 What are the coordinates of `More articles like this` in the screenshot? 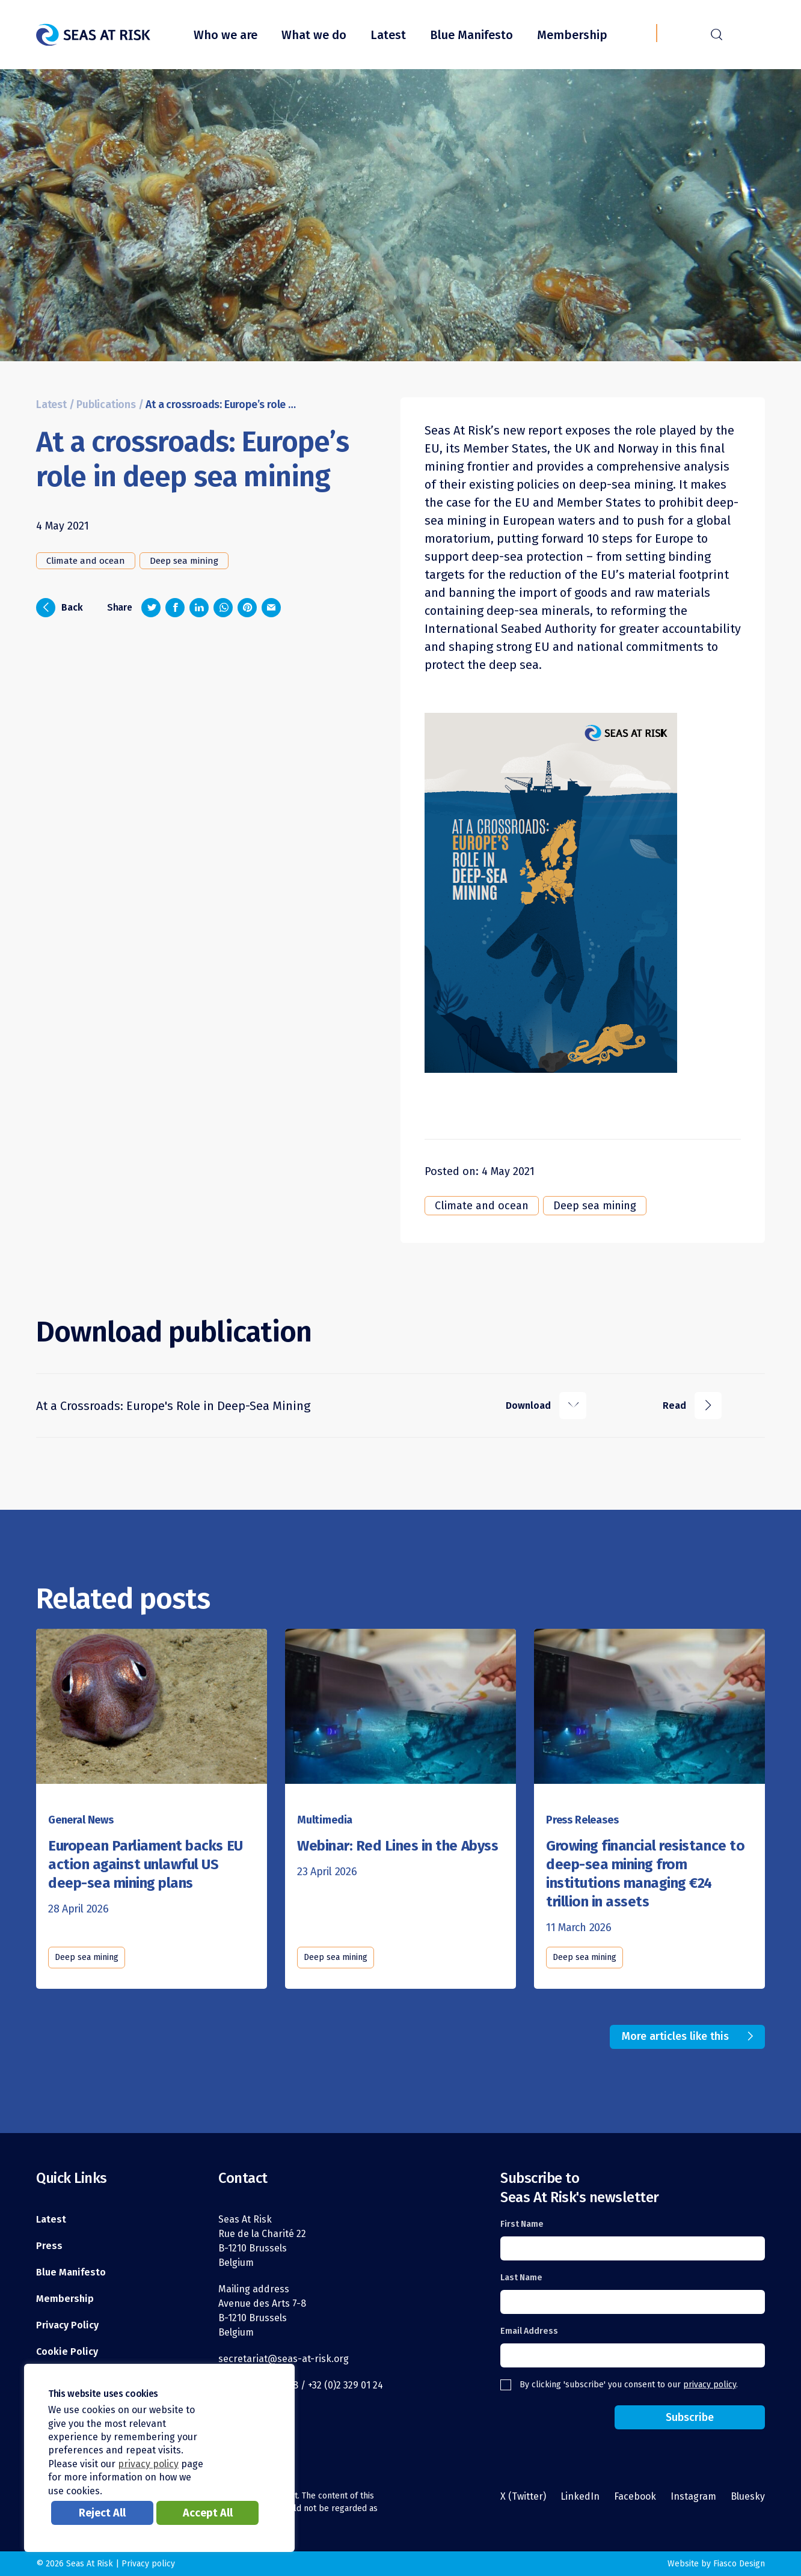 It's located at (675, 2036).